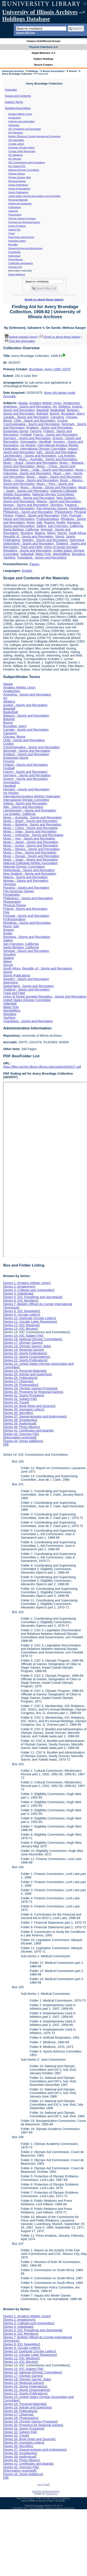  What do you see at coordinates (77, 540) in the screenshot?
I see `Swimming` at bounding box center [77, 540].